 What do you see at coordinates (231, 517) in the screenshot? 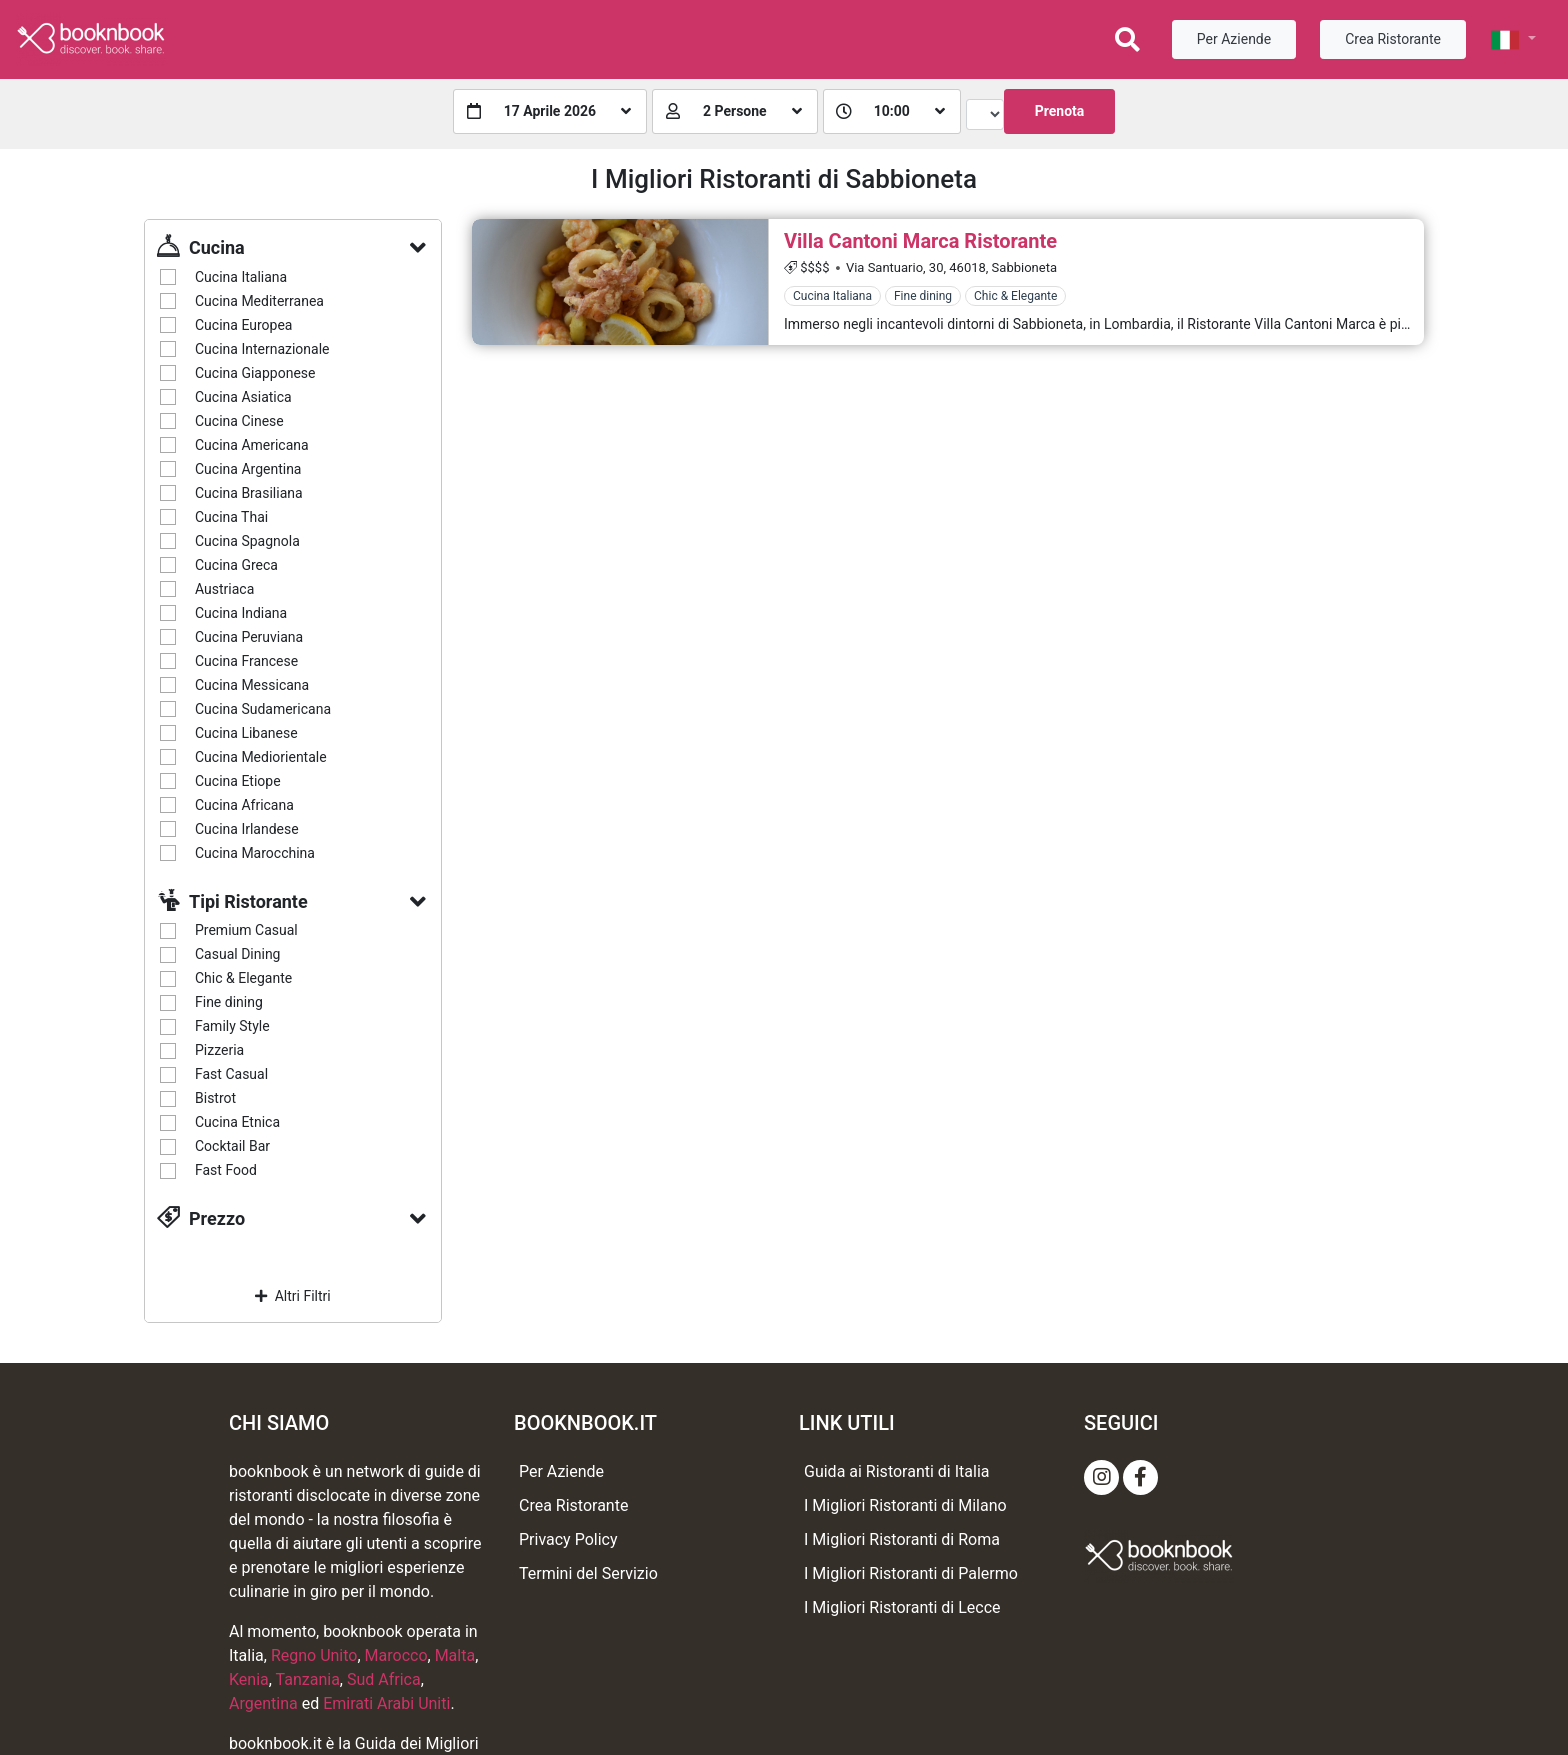
I see `Cucina Thai` at bounding box center [231, 517].